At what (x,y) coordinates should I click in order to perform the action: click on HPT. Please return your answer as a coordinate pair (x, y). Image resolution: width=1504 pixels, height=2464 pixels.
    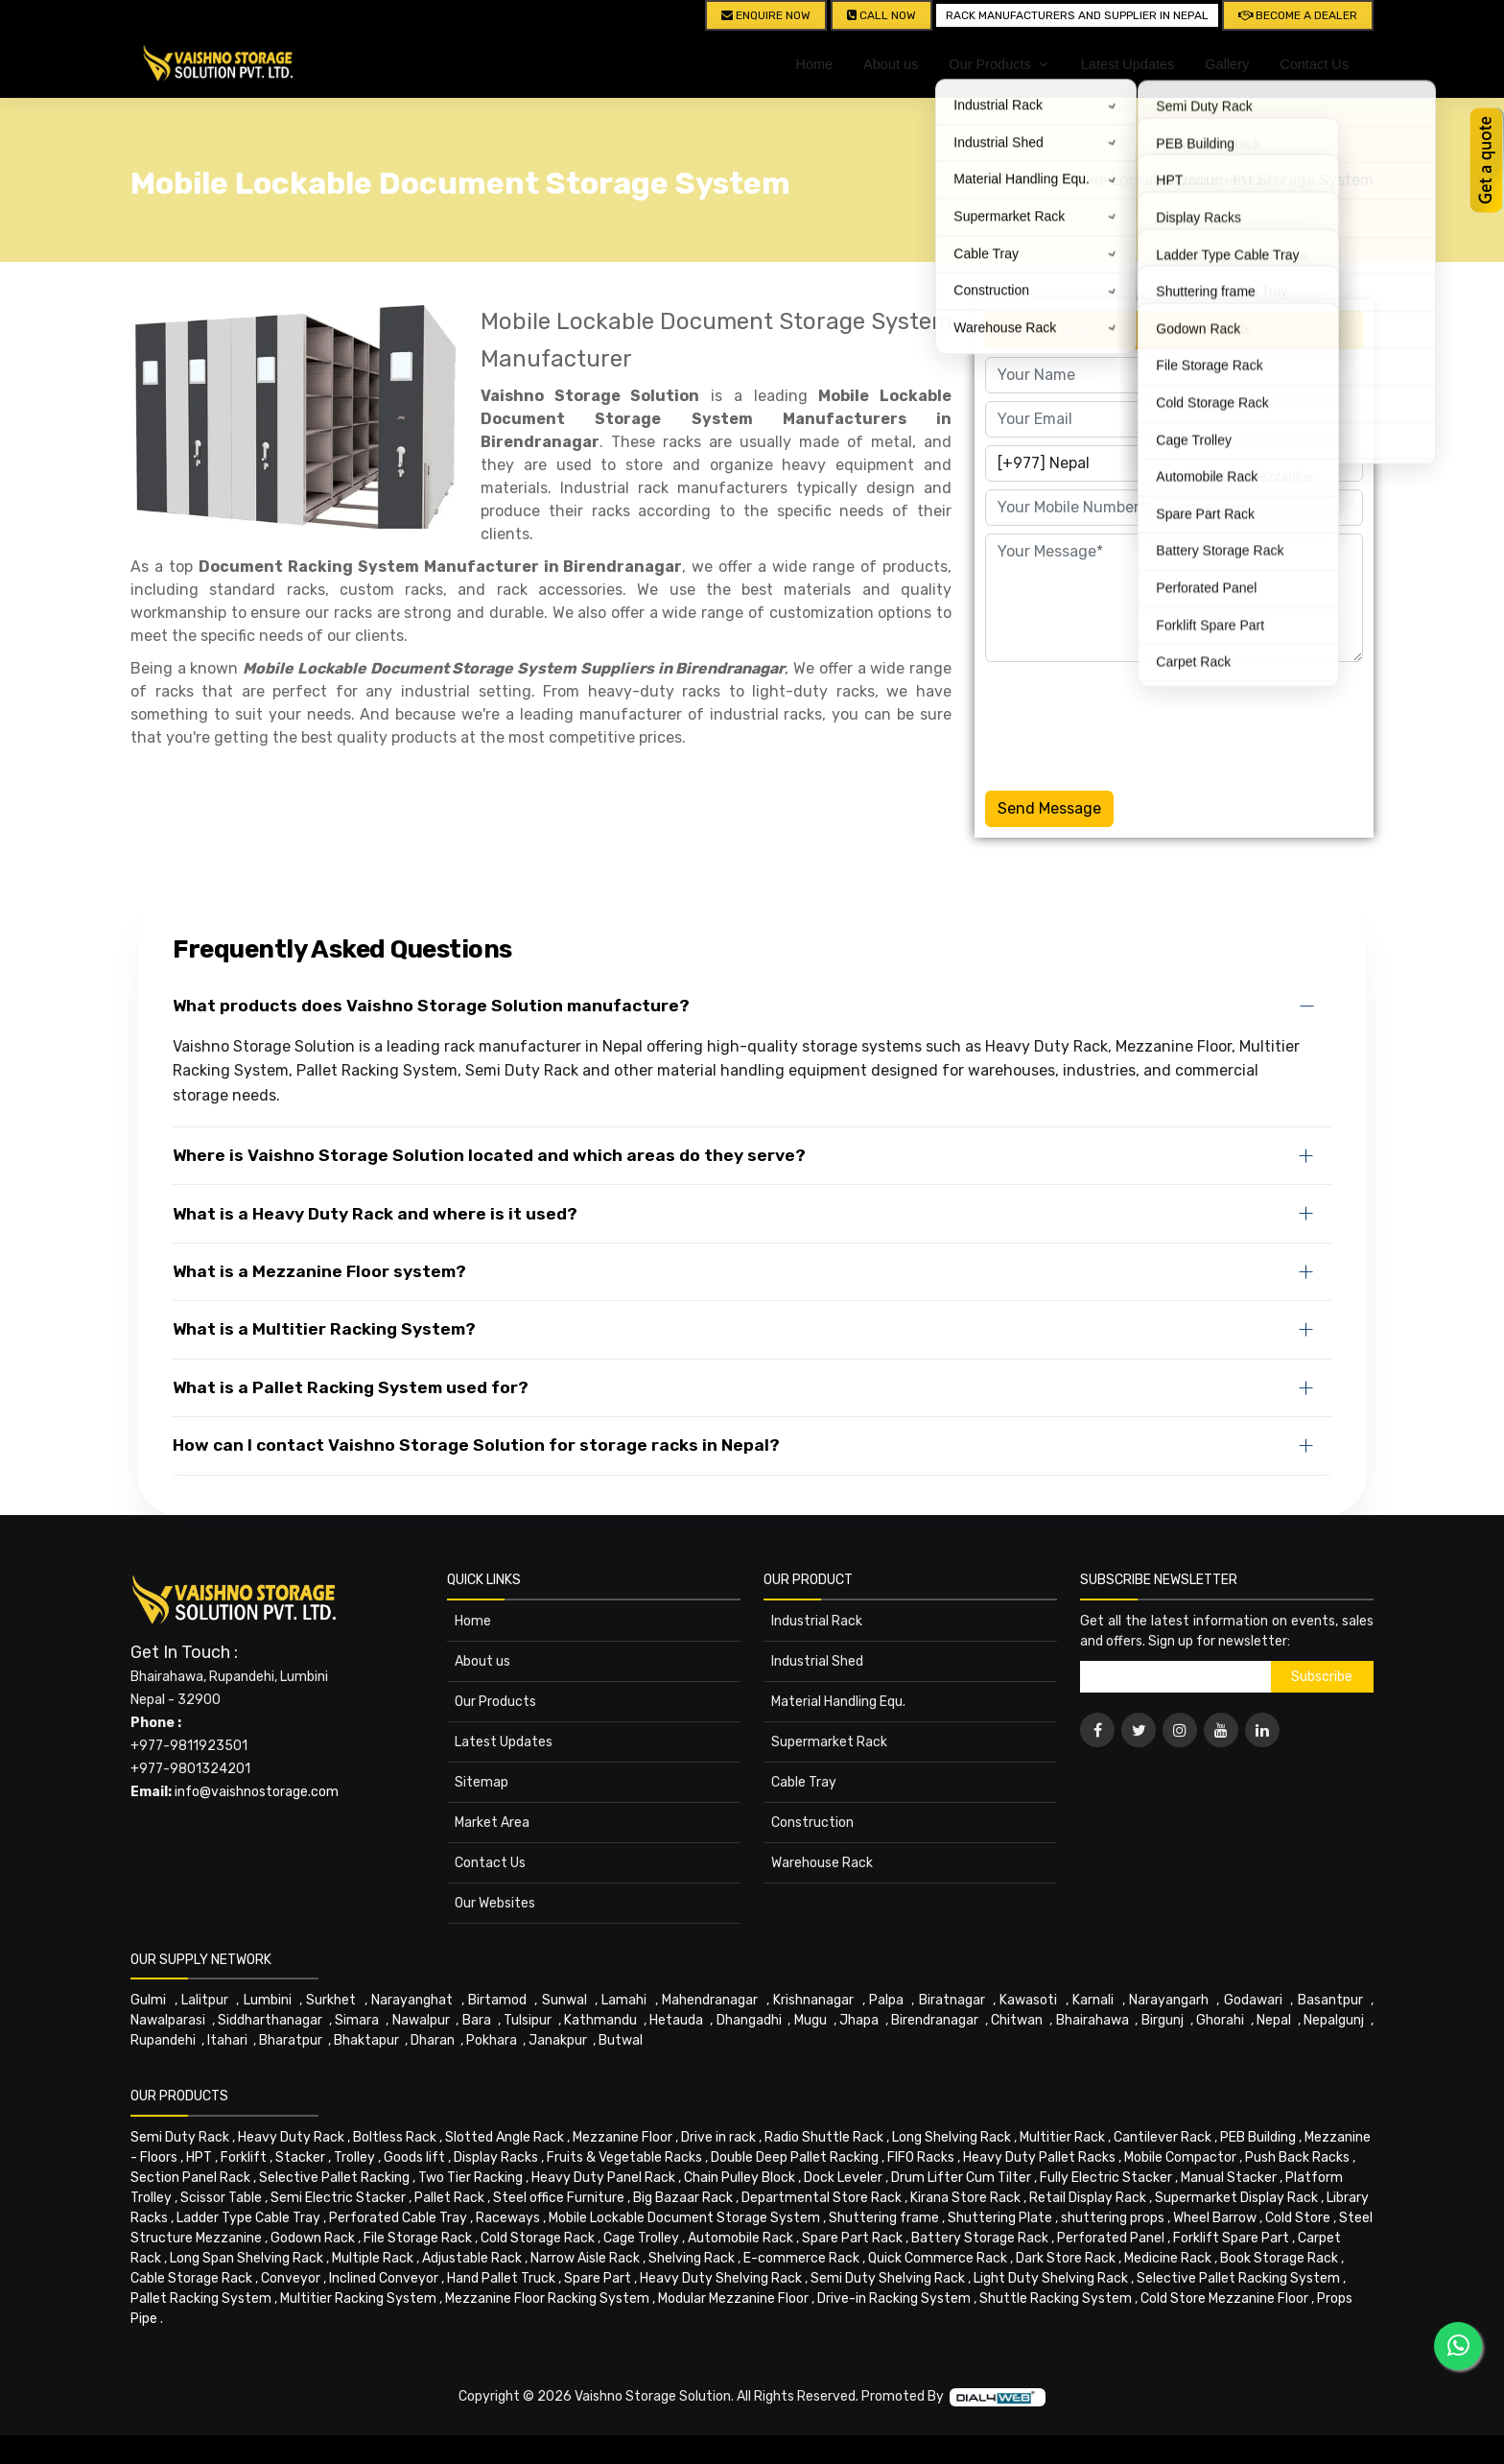
    Looking at the image, I should click on (199, 2157).